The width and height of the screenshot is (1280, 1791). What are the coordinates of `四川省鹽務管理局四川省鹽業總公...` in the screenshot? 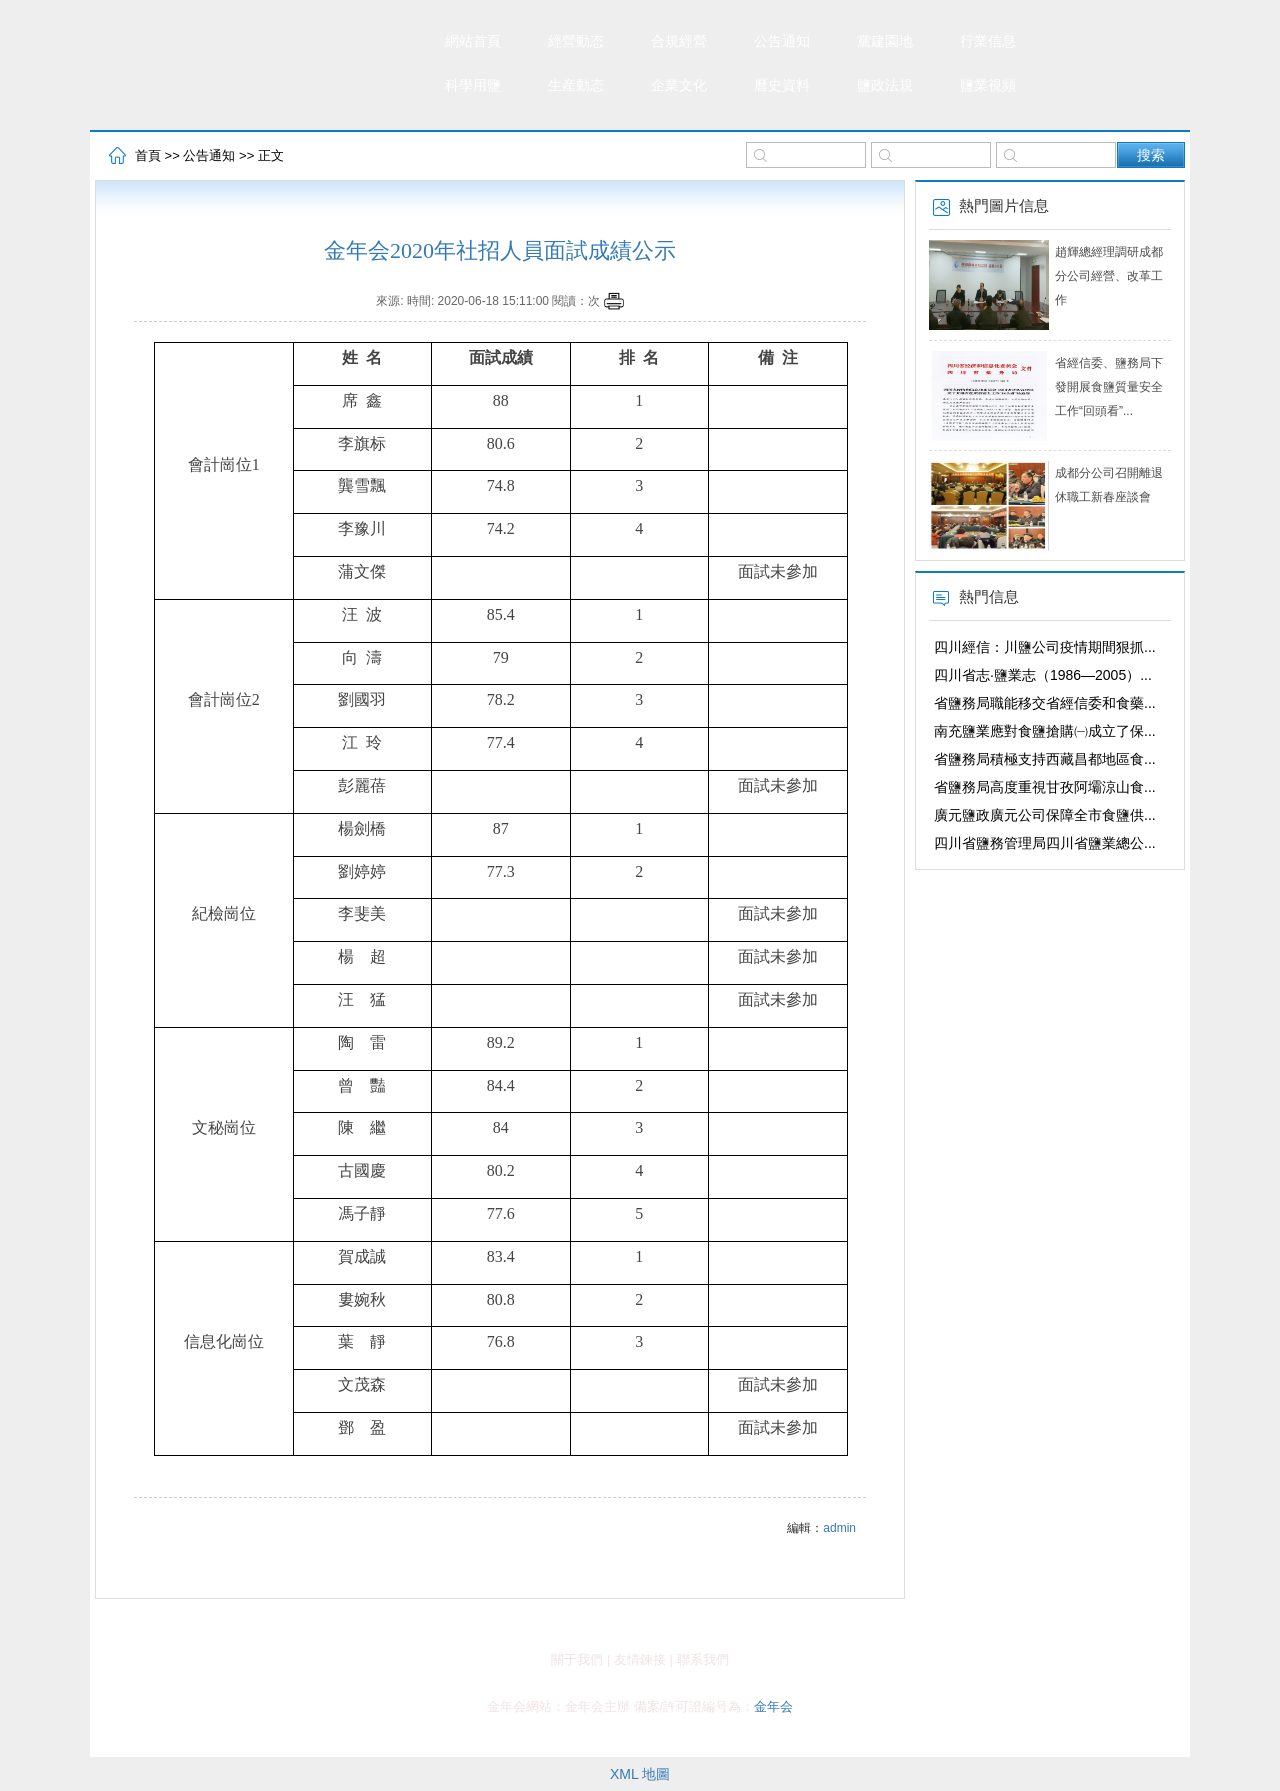 It's located at (1045, 843).